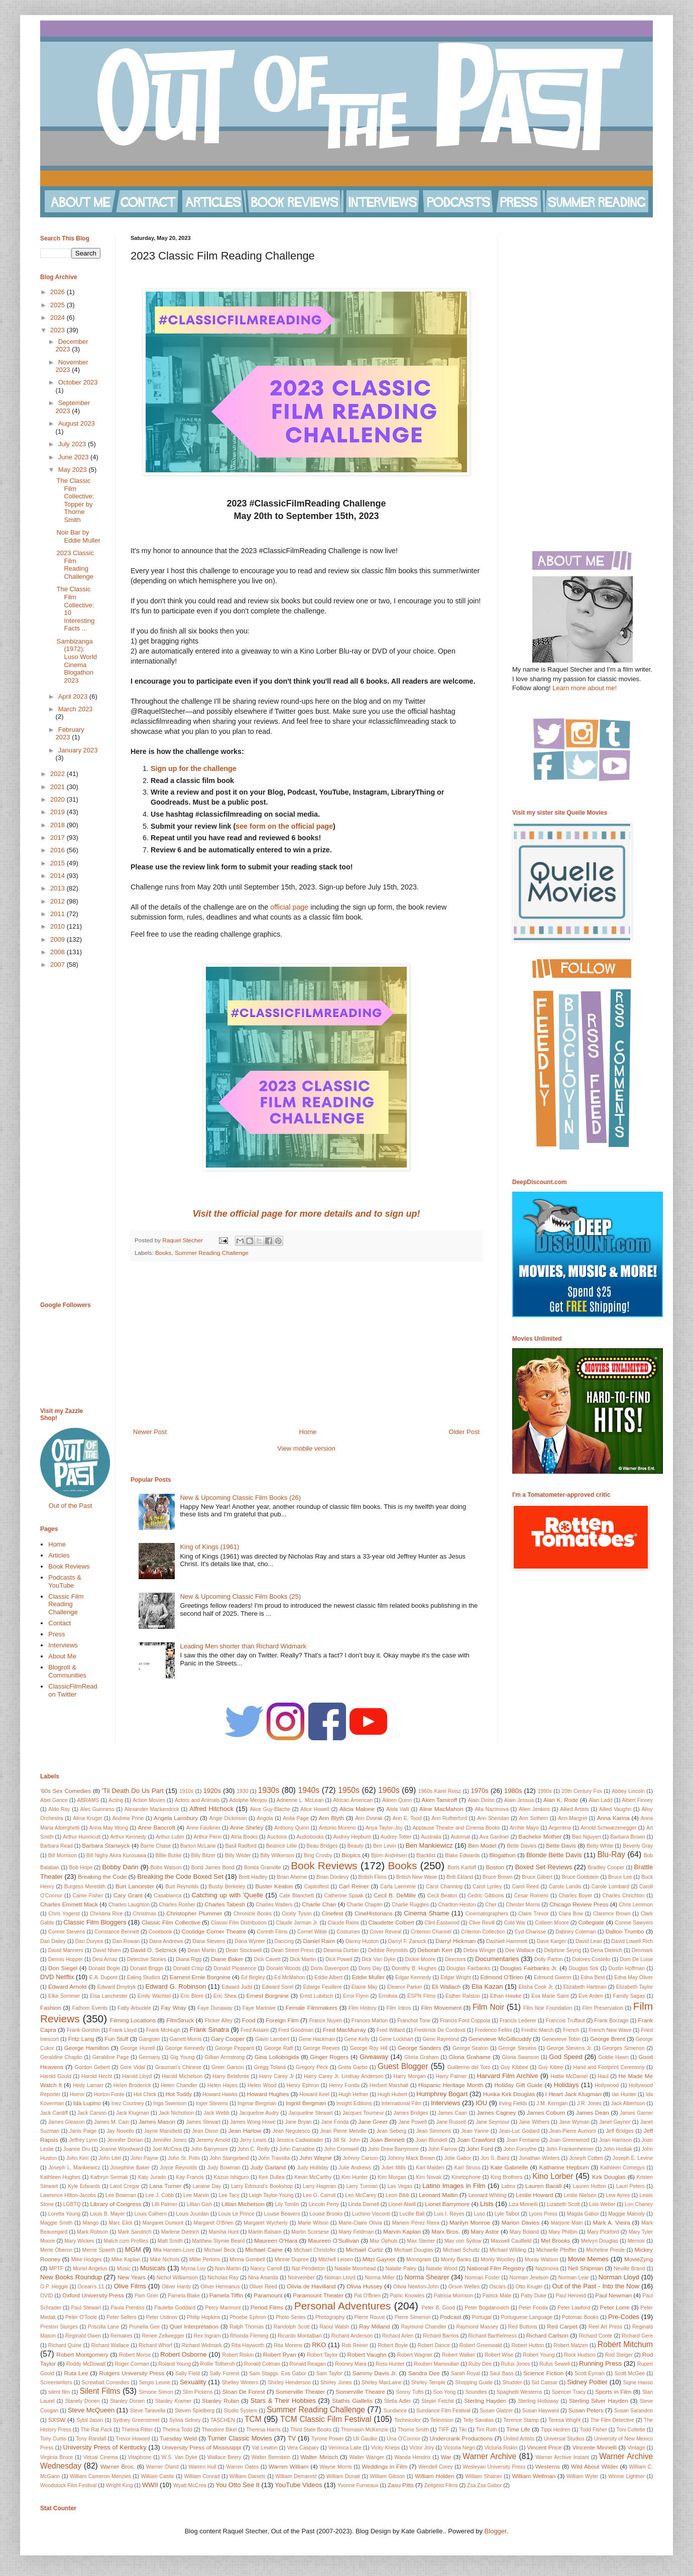 The image size is (693, 2576). Describe the element at coordinates (189, 2177) in the screenshot. I see `Kay Francis` at that location.